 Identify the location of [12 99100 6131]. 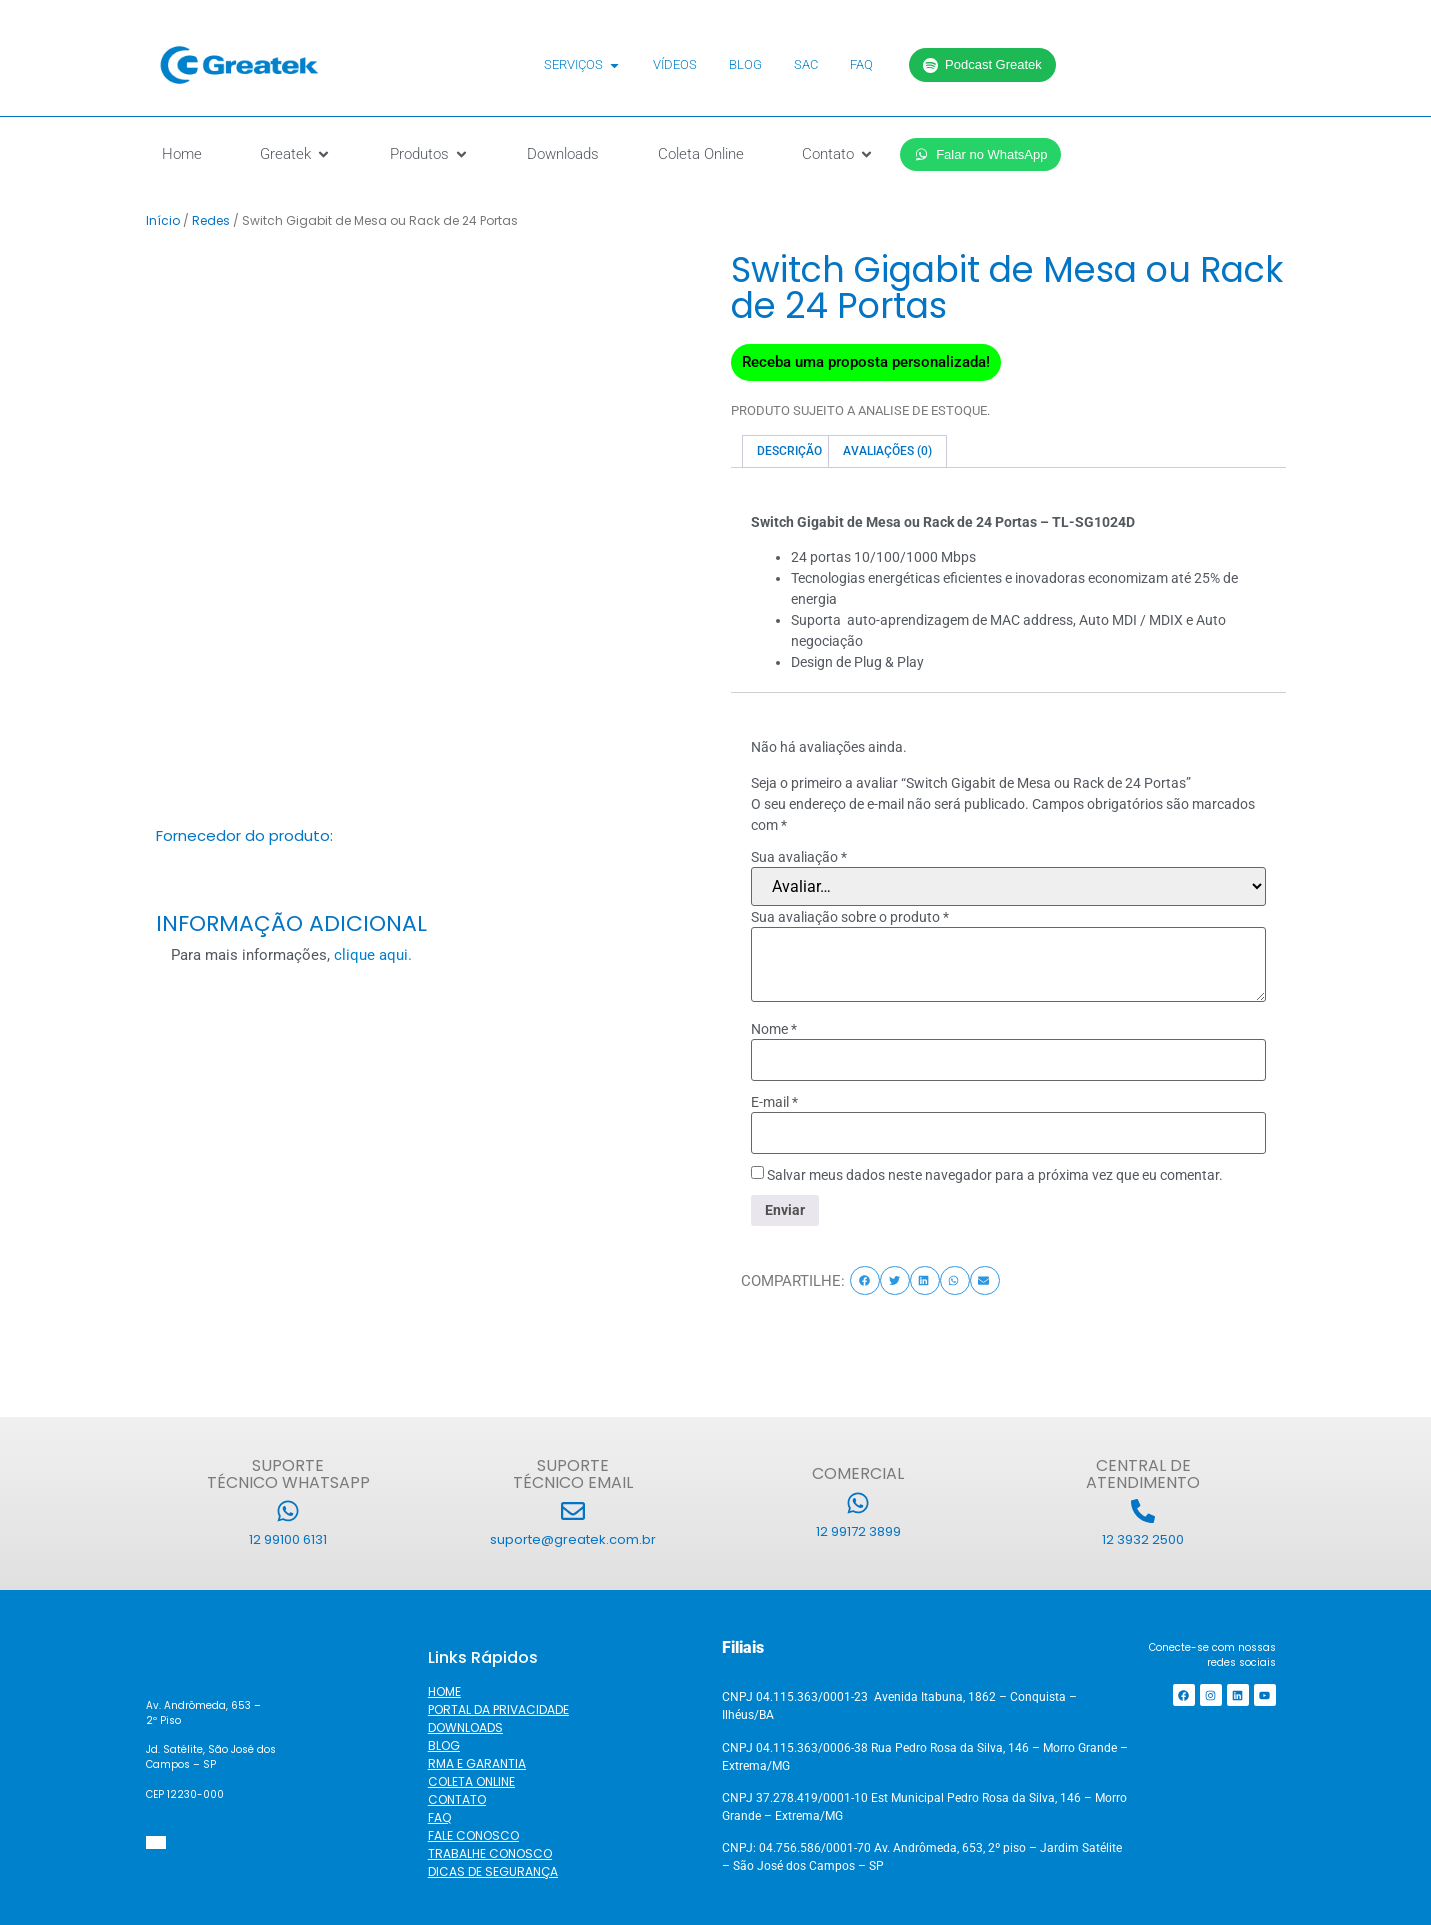
(288, 1511).